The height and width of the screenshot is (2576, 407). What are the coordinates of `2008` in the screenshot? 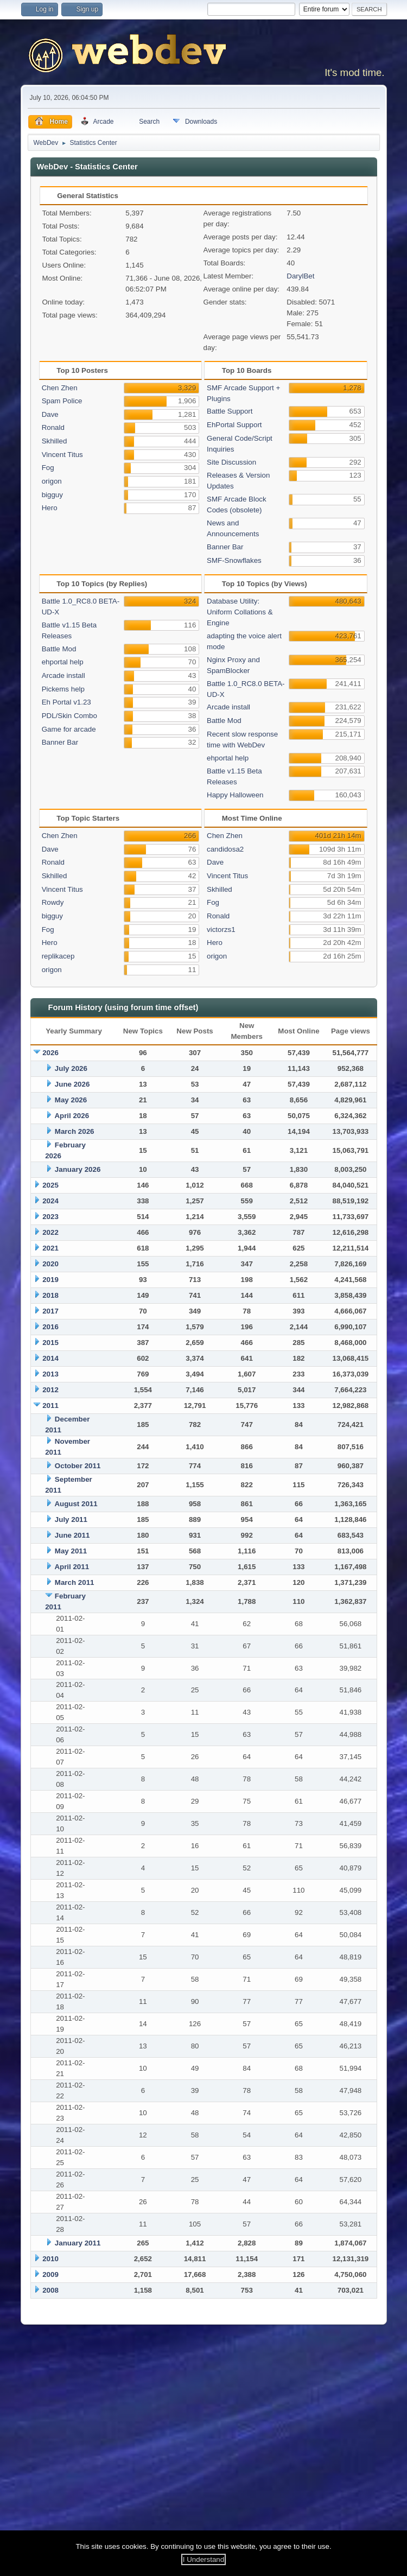 It's located at (50, 2290).